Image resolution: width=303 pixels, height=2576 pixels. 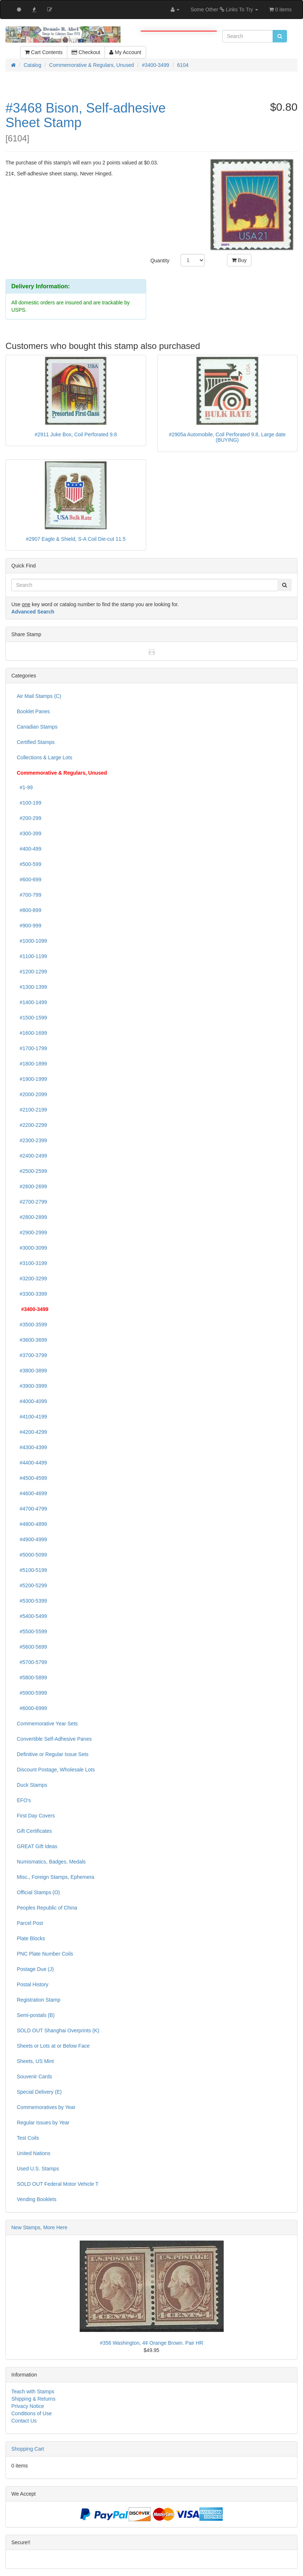 I want to click on Regular Issues by Year, so click(x=43, y=2122).